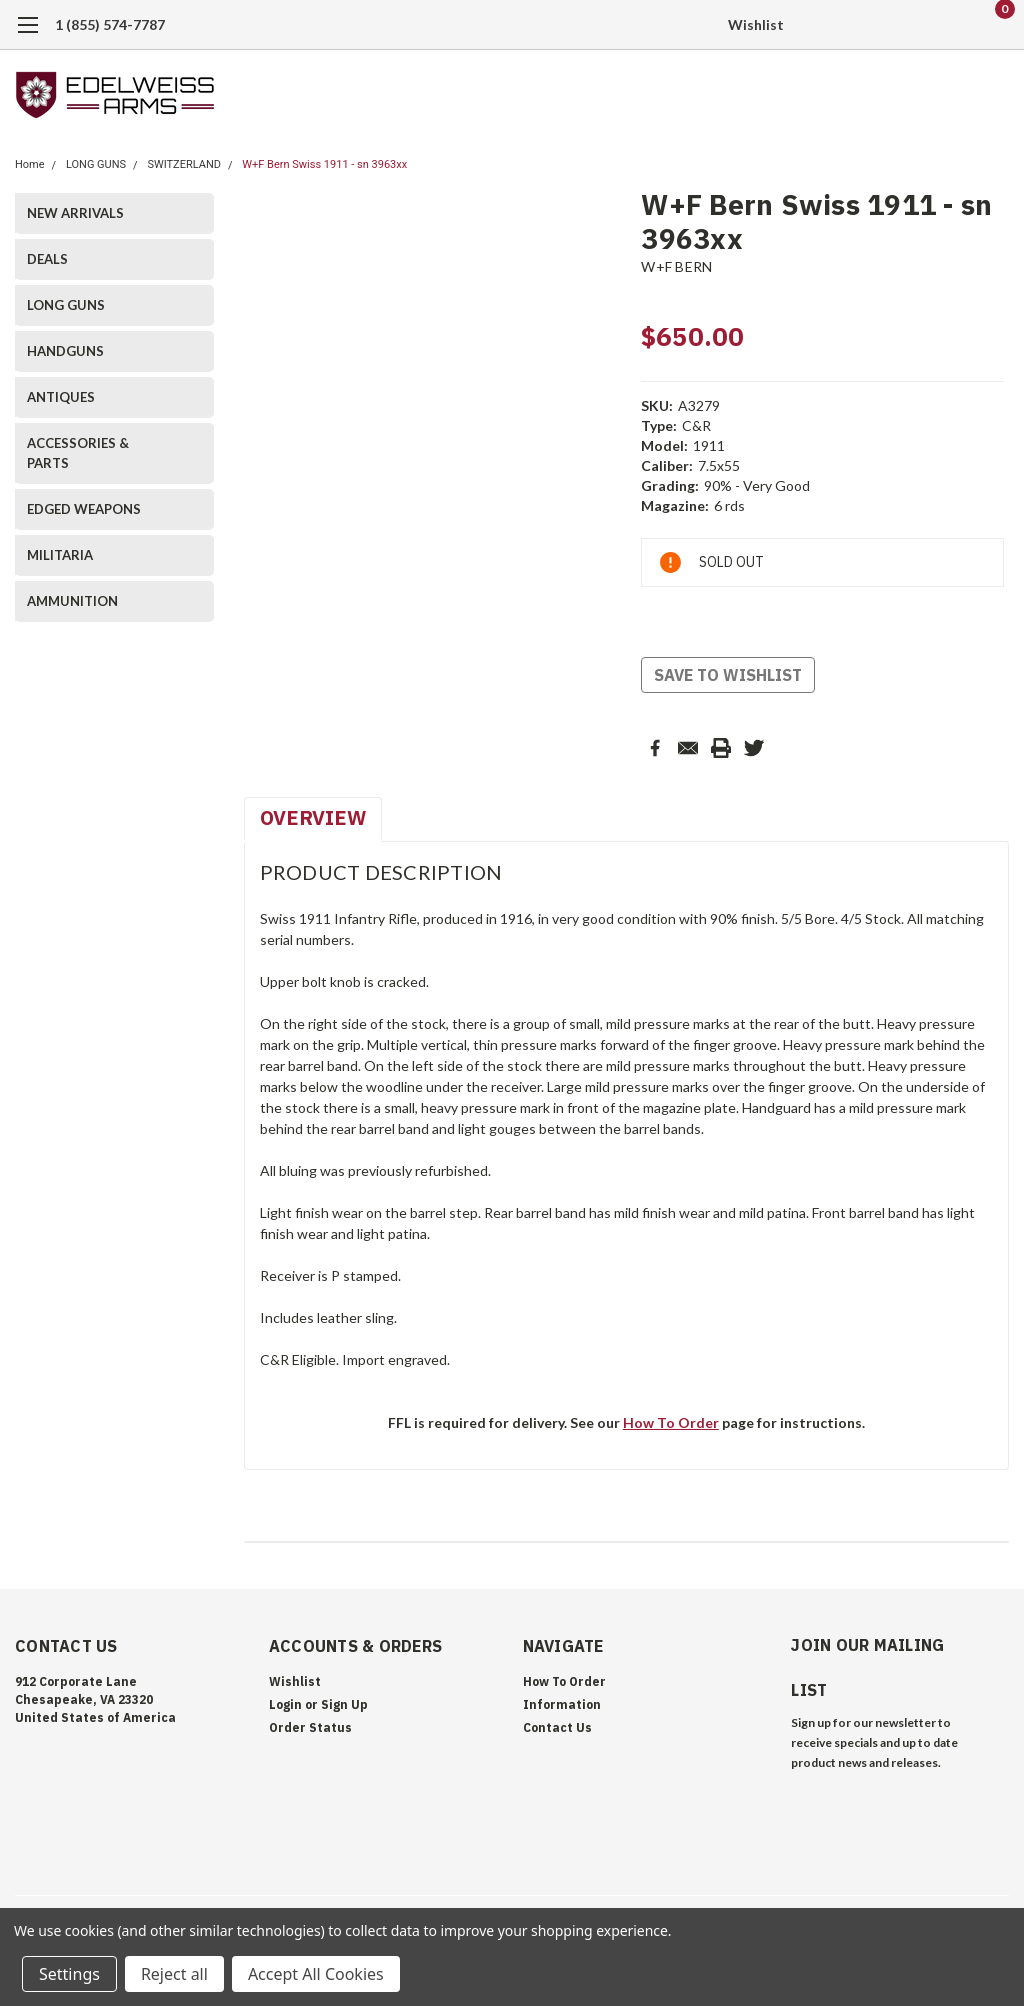 This screenshot has width=1024, height=2006. What do you see at coordinates (310, 1727) in the screenshot?
I see `Order Status` at bounding box center [310, 1727].